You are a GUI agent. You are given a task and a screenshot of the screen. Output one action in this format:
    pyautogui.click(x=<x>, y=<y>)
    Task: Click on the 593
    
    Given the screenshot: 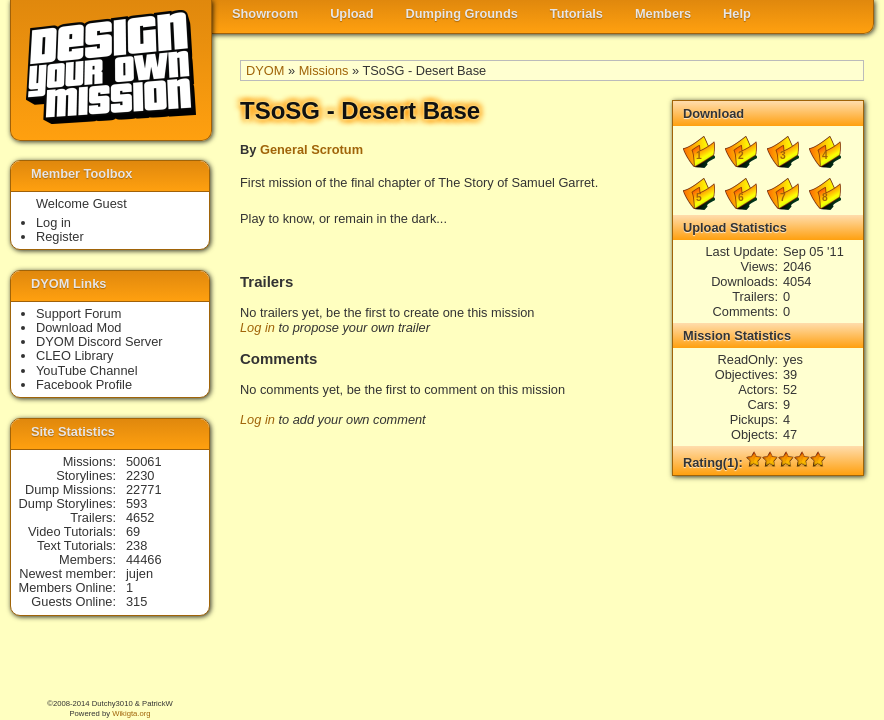 What is the action you would take?
    pyautogui.click(x=136, y=503)
    